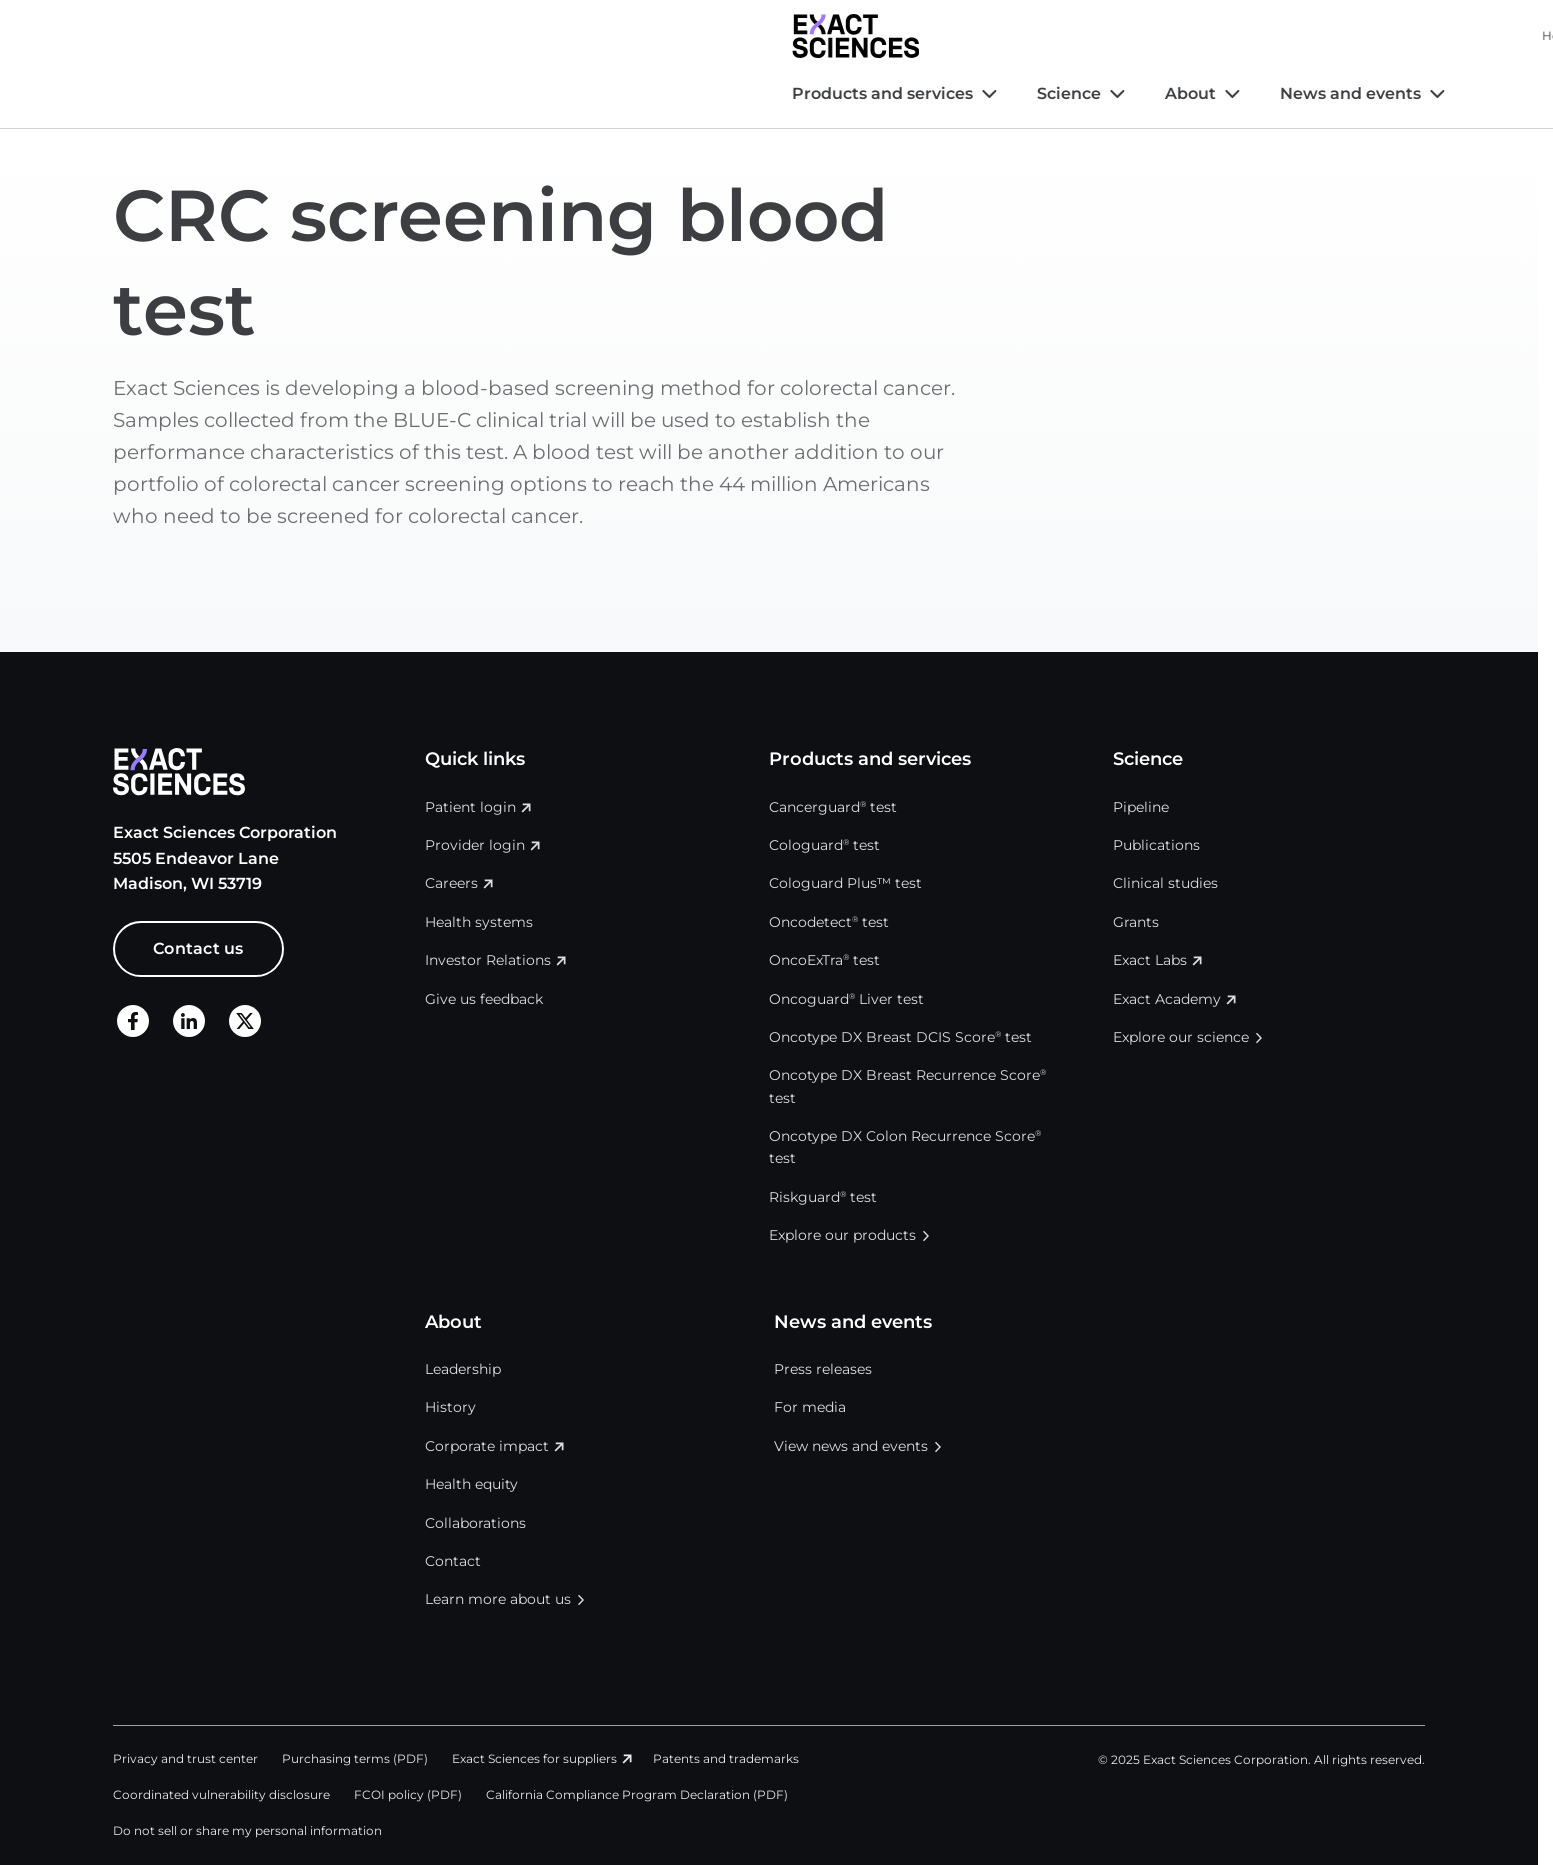 The image size is (1553, 1865). Describe the element at coordinates (1167, 999) in the screenshot. I see `Exact Academy` at that location.